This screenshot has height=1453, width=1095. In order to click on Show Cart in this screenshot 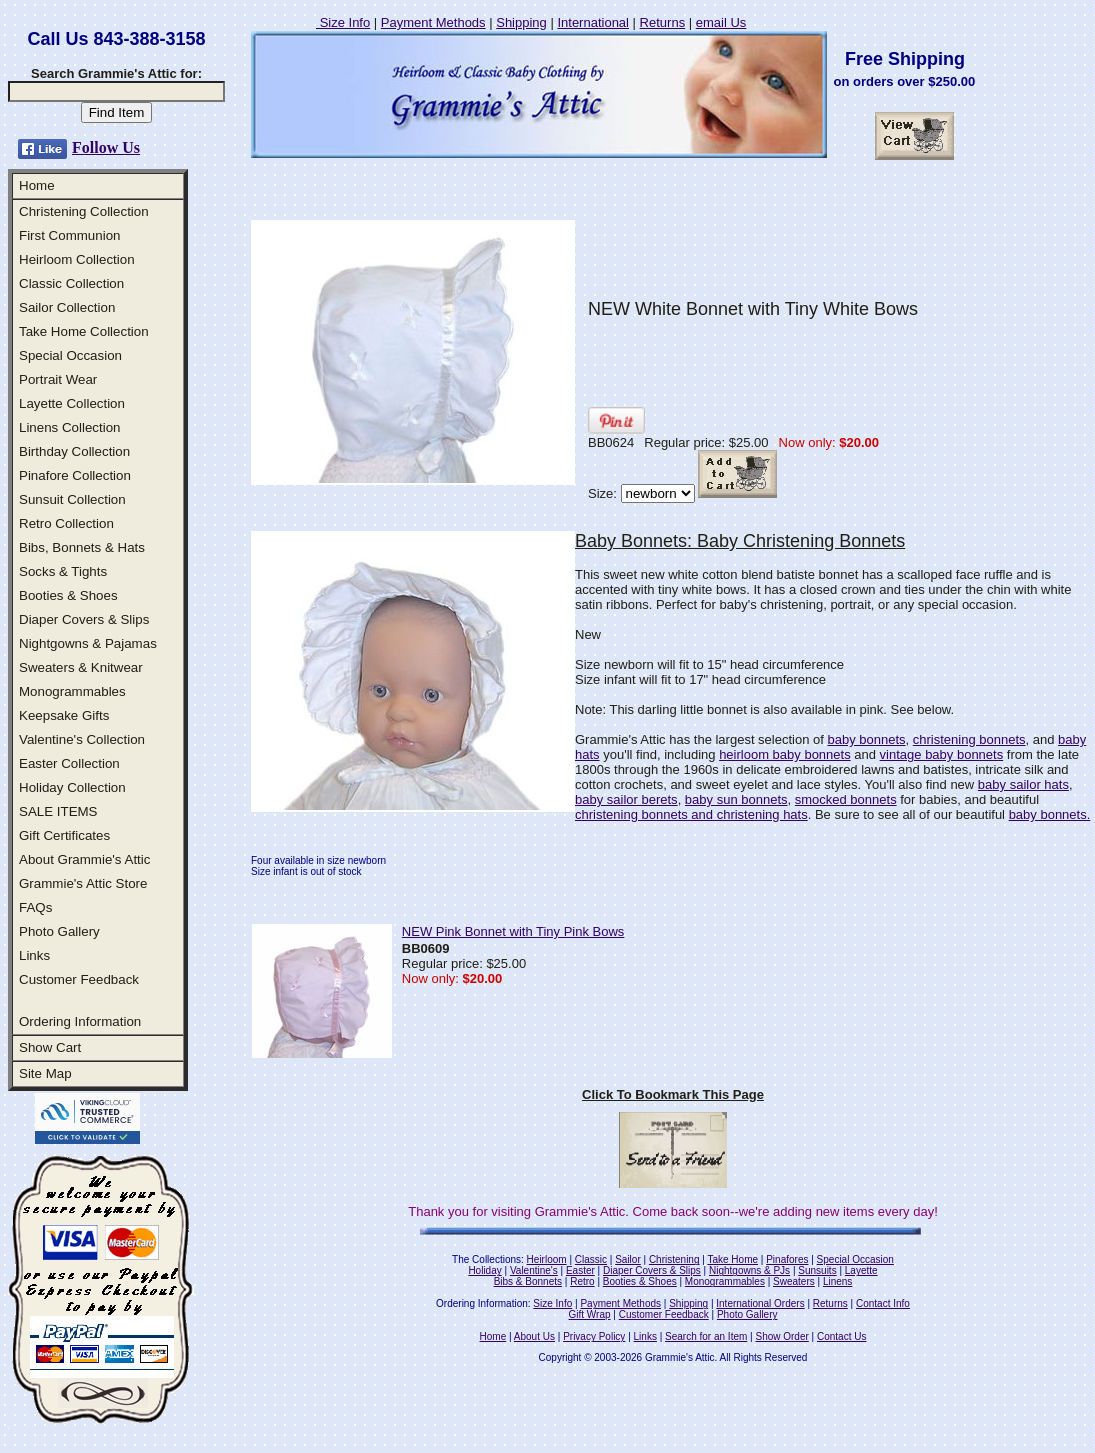, I will do `click(50, 1047)`.